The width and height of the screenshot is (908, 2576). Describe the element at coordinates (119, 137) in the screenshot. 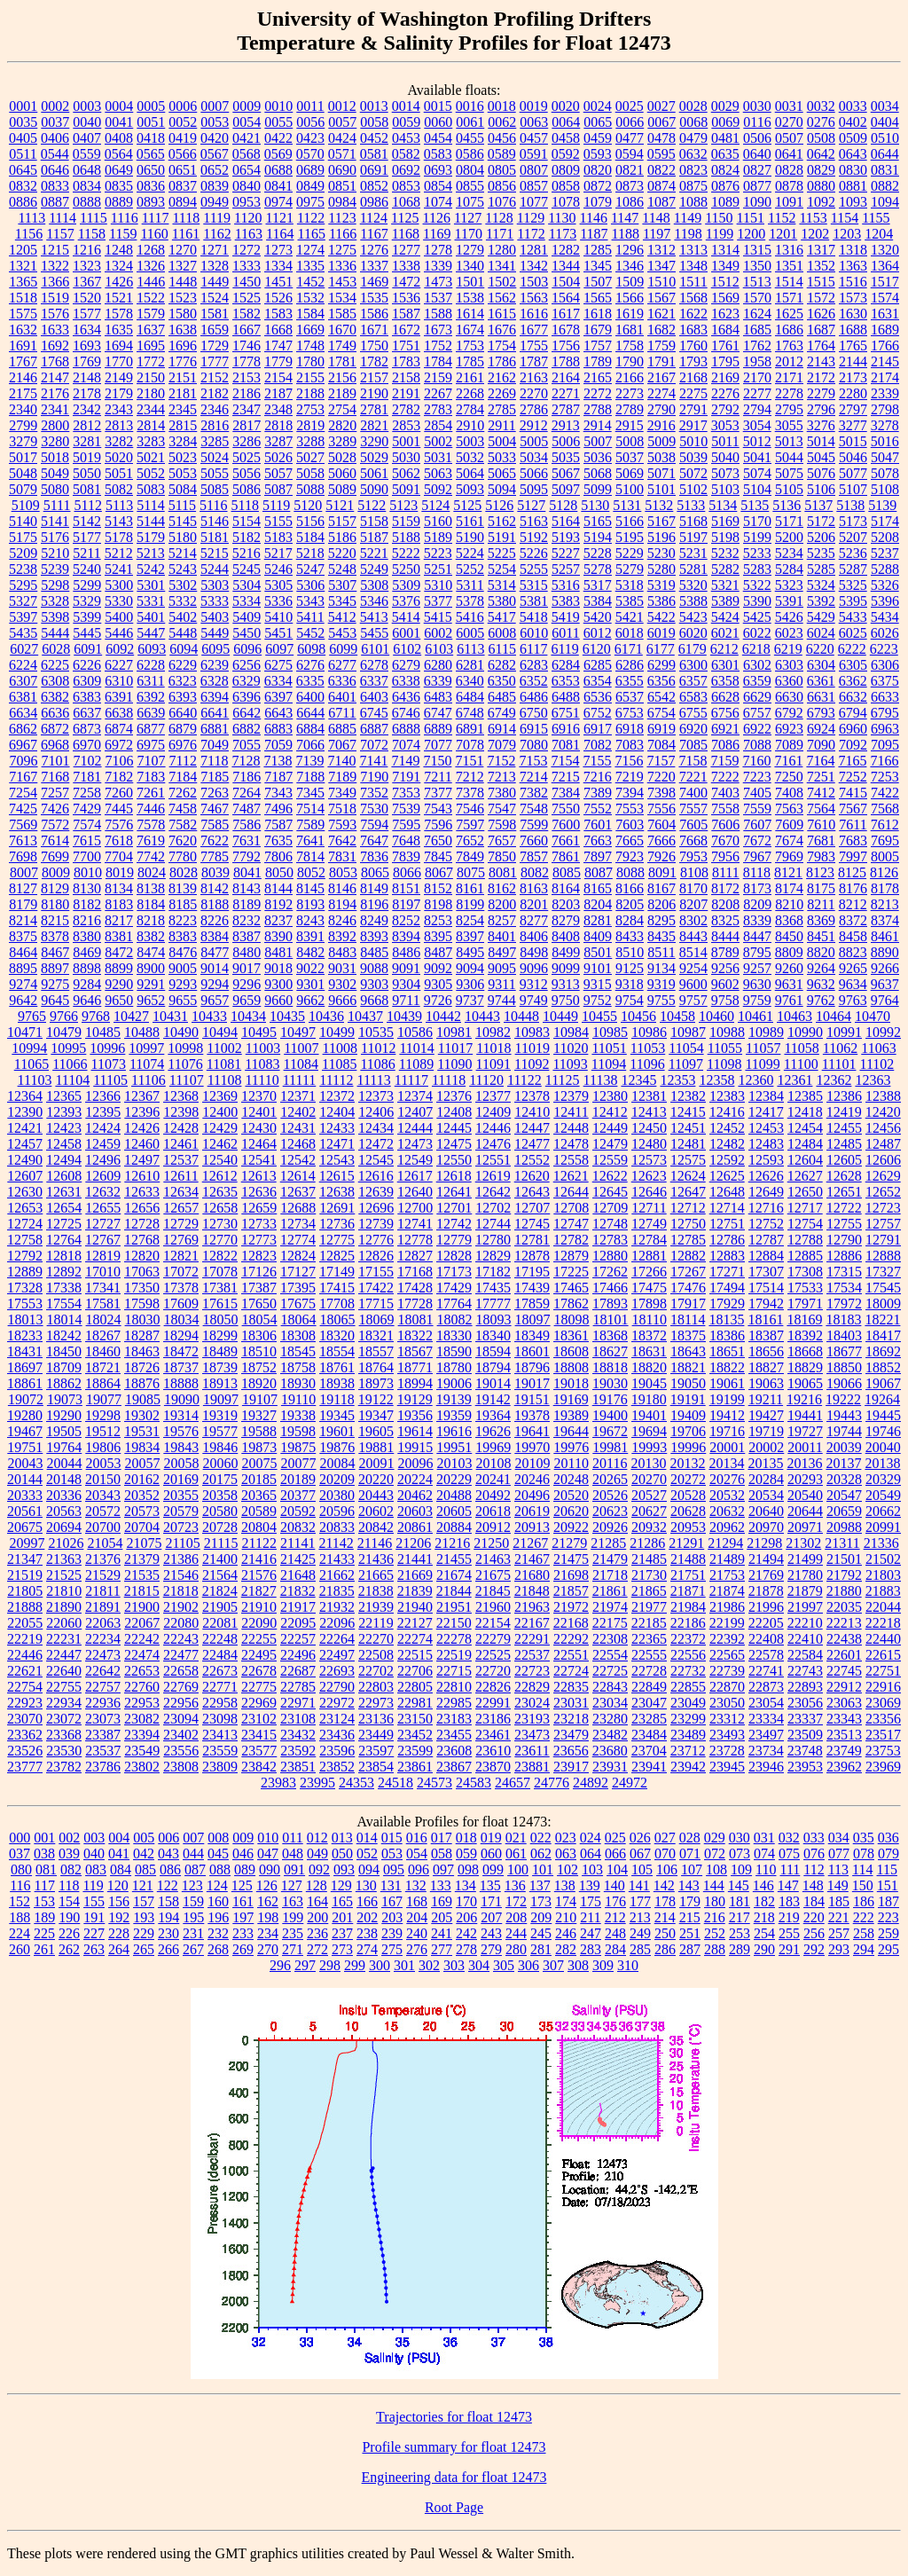

I see `0408` at that location.